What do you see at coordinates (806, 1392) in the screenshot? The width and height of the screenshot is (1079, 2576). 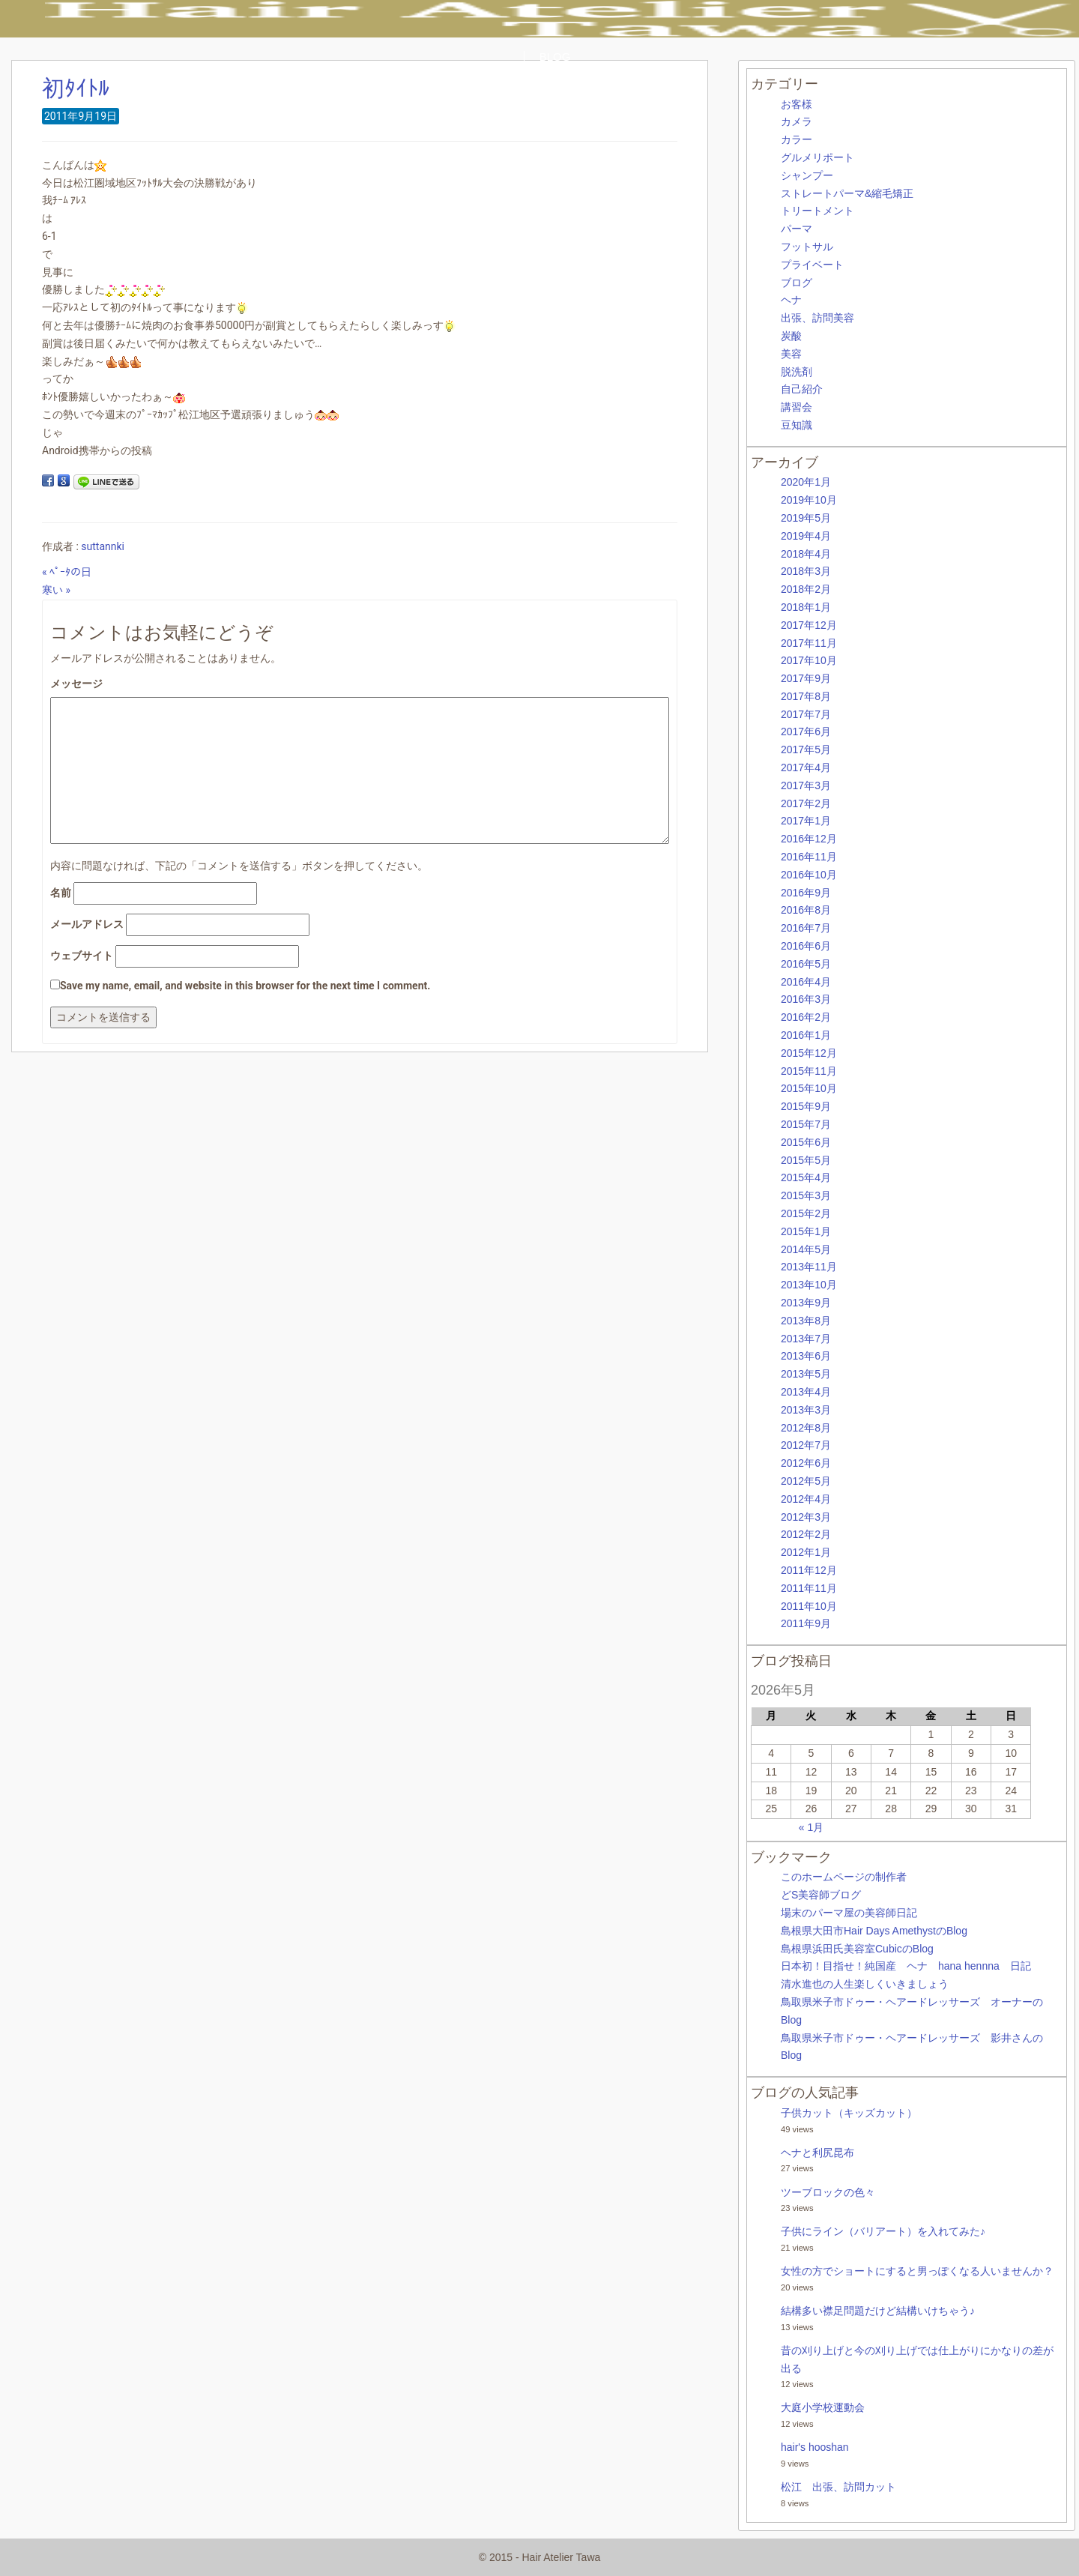 I see `2013年4月` at bounding box center [806, 1392].